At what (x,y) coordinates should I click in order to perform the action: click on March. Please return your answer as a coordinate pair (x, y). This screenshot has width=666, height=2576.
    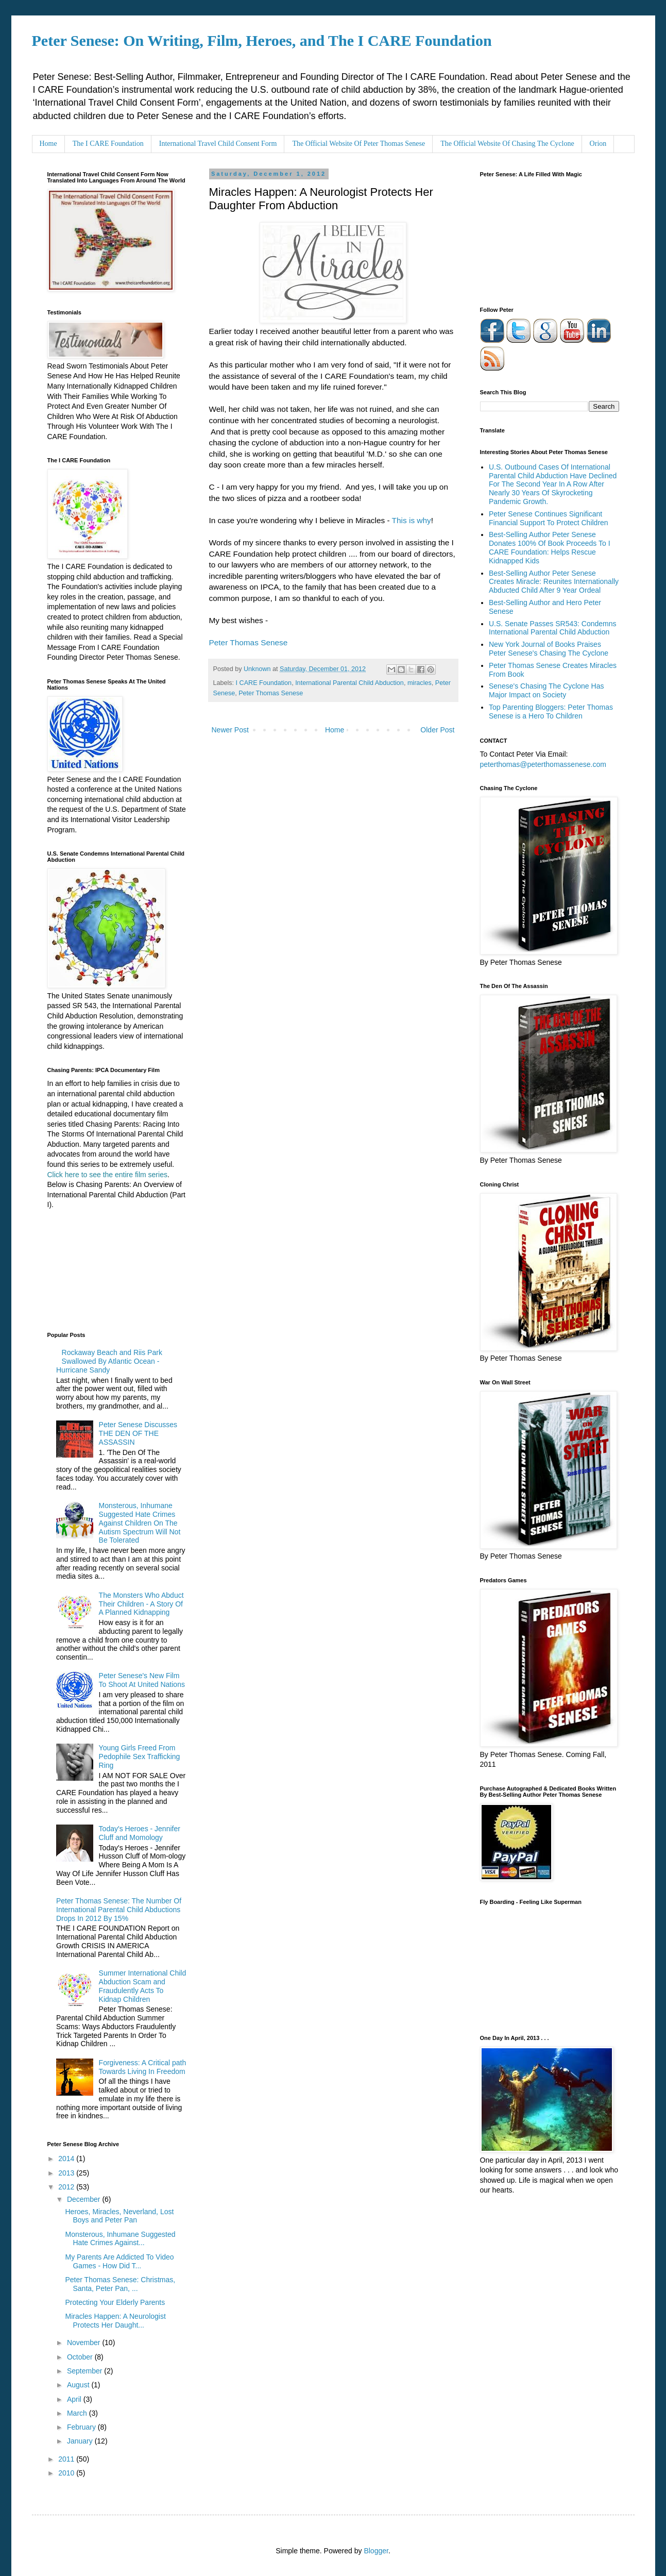
    Looking at the image, I should click on (78, 2413).